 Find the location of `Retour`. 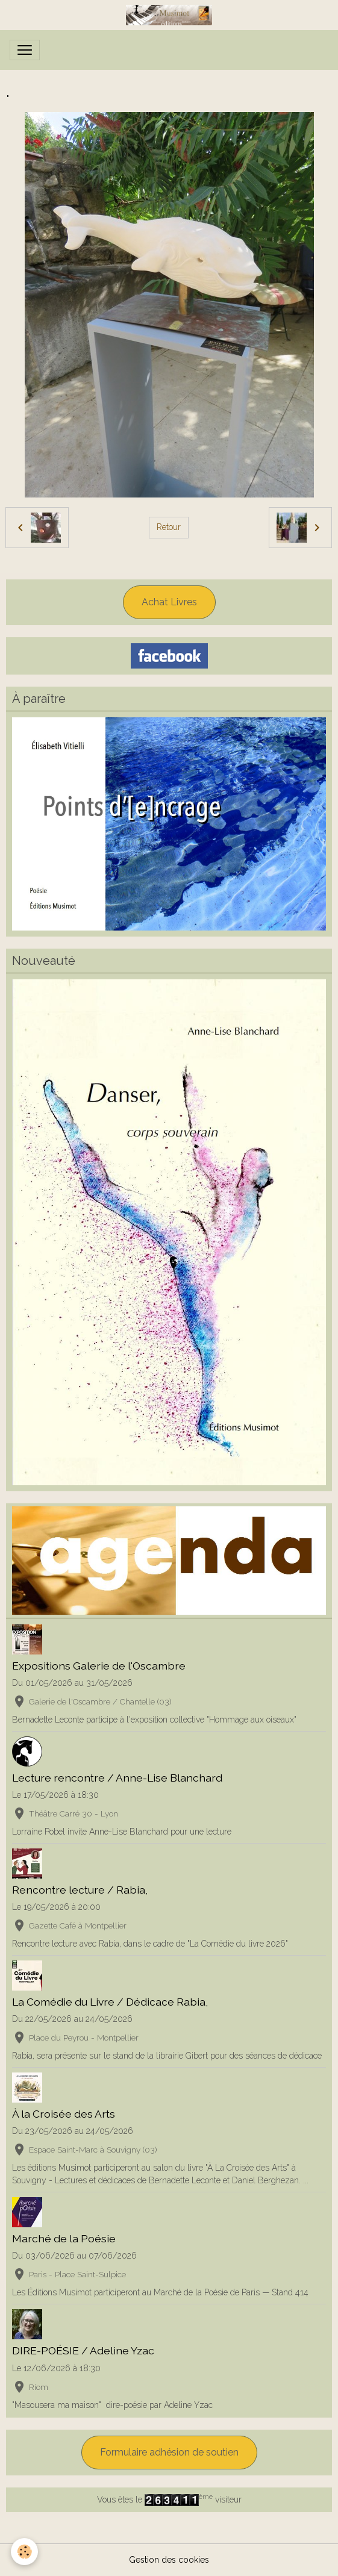

Retour is located at coordinates (169, 527).